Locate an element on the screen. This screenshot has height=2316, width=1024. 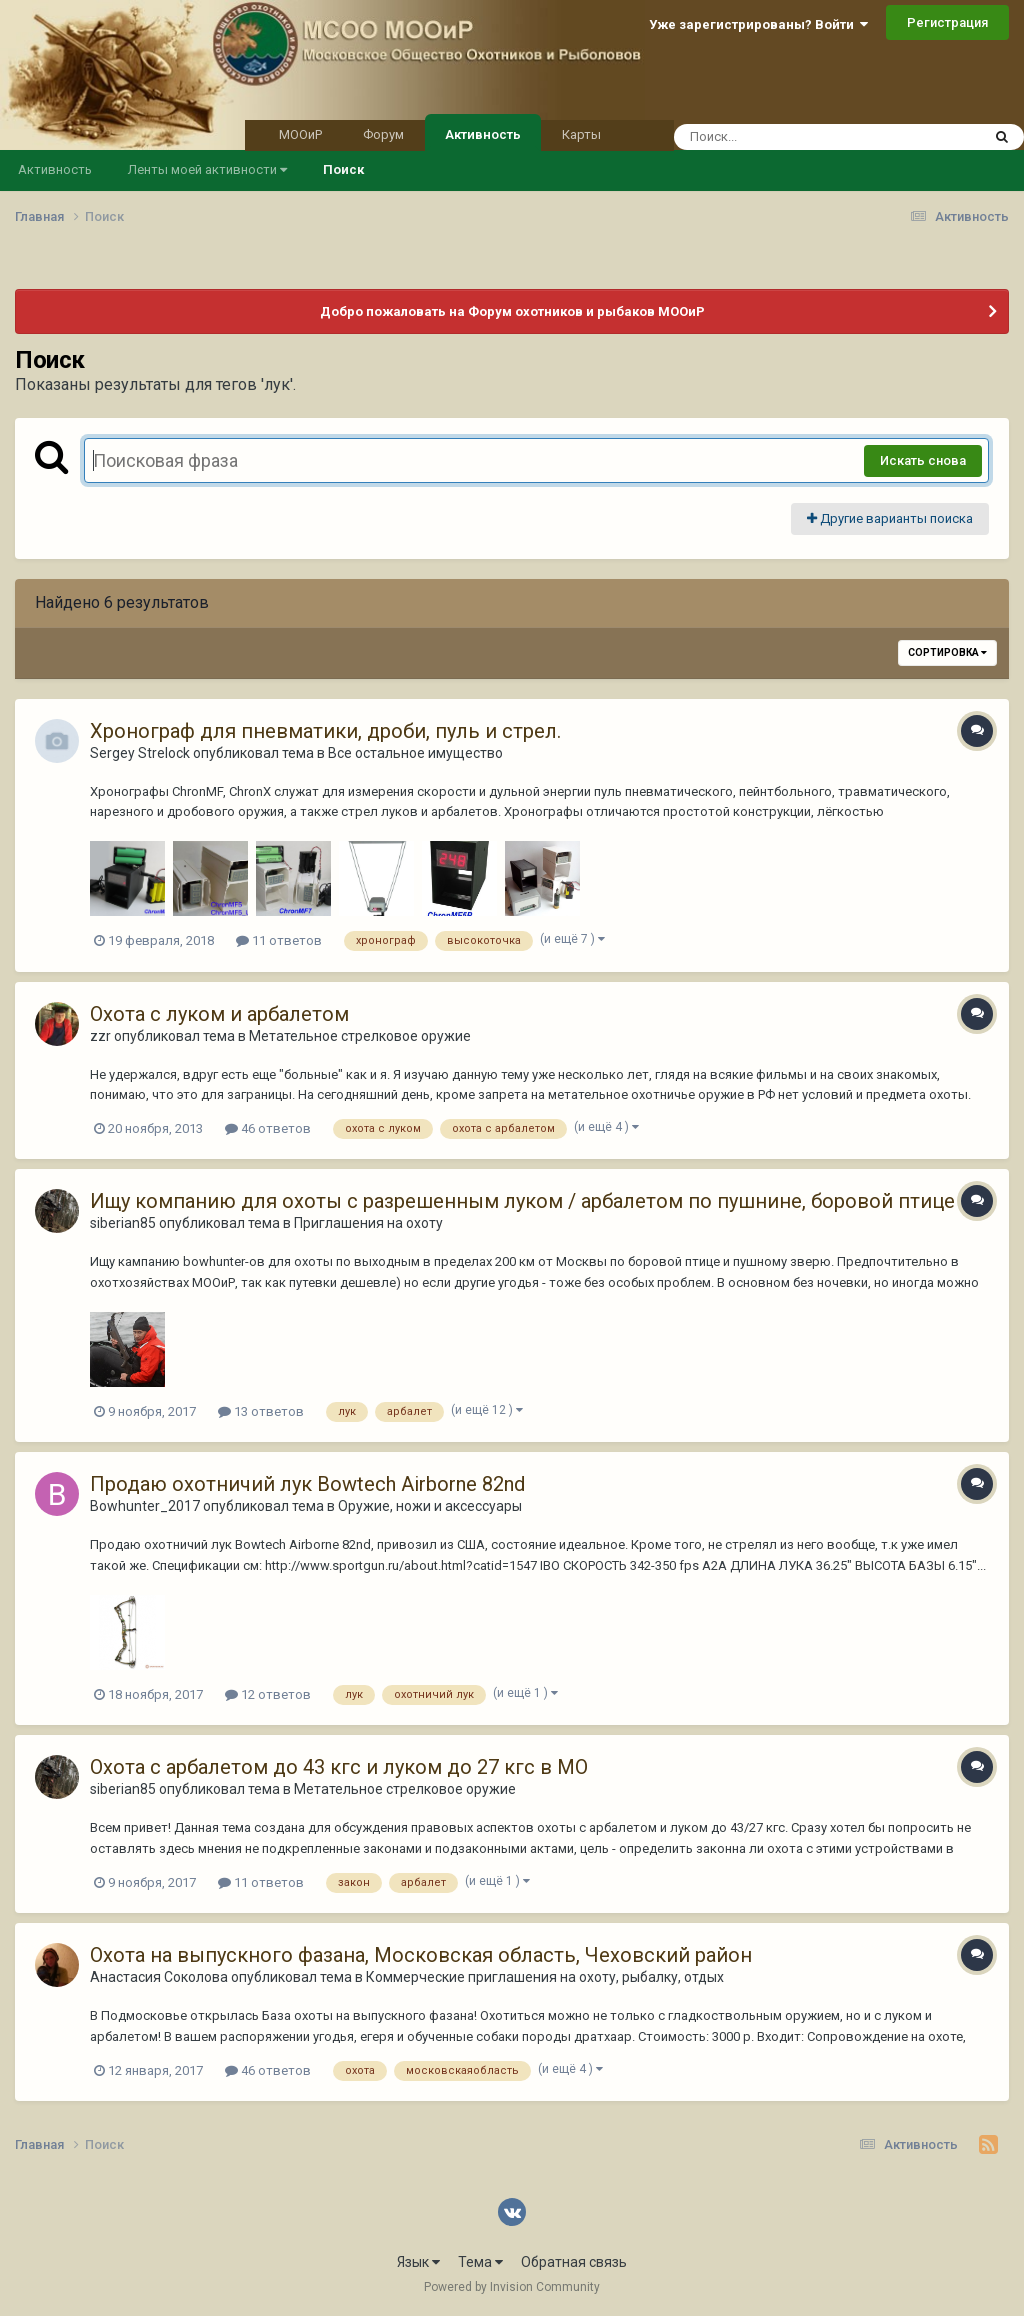
Охота с луком и арбалетом is located at coordinates (219, 1014).